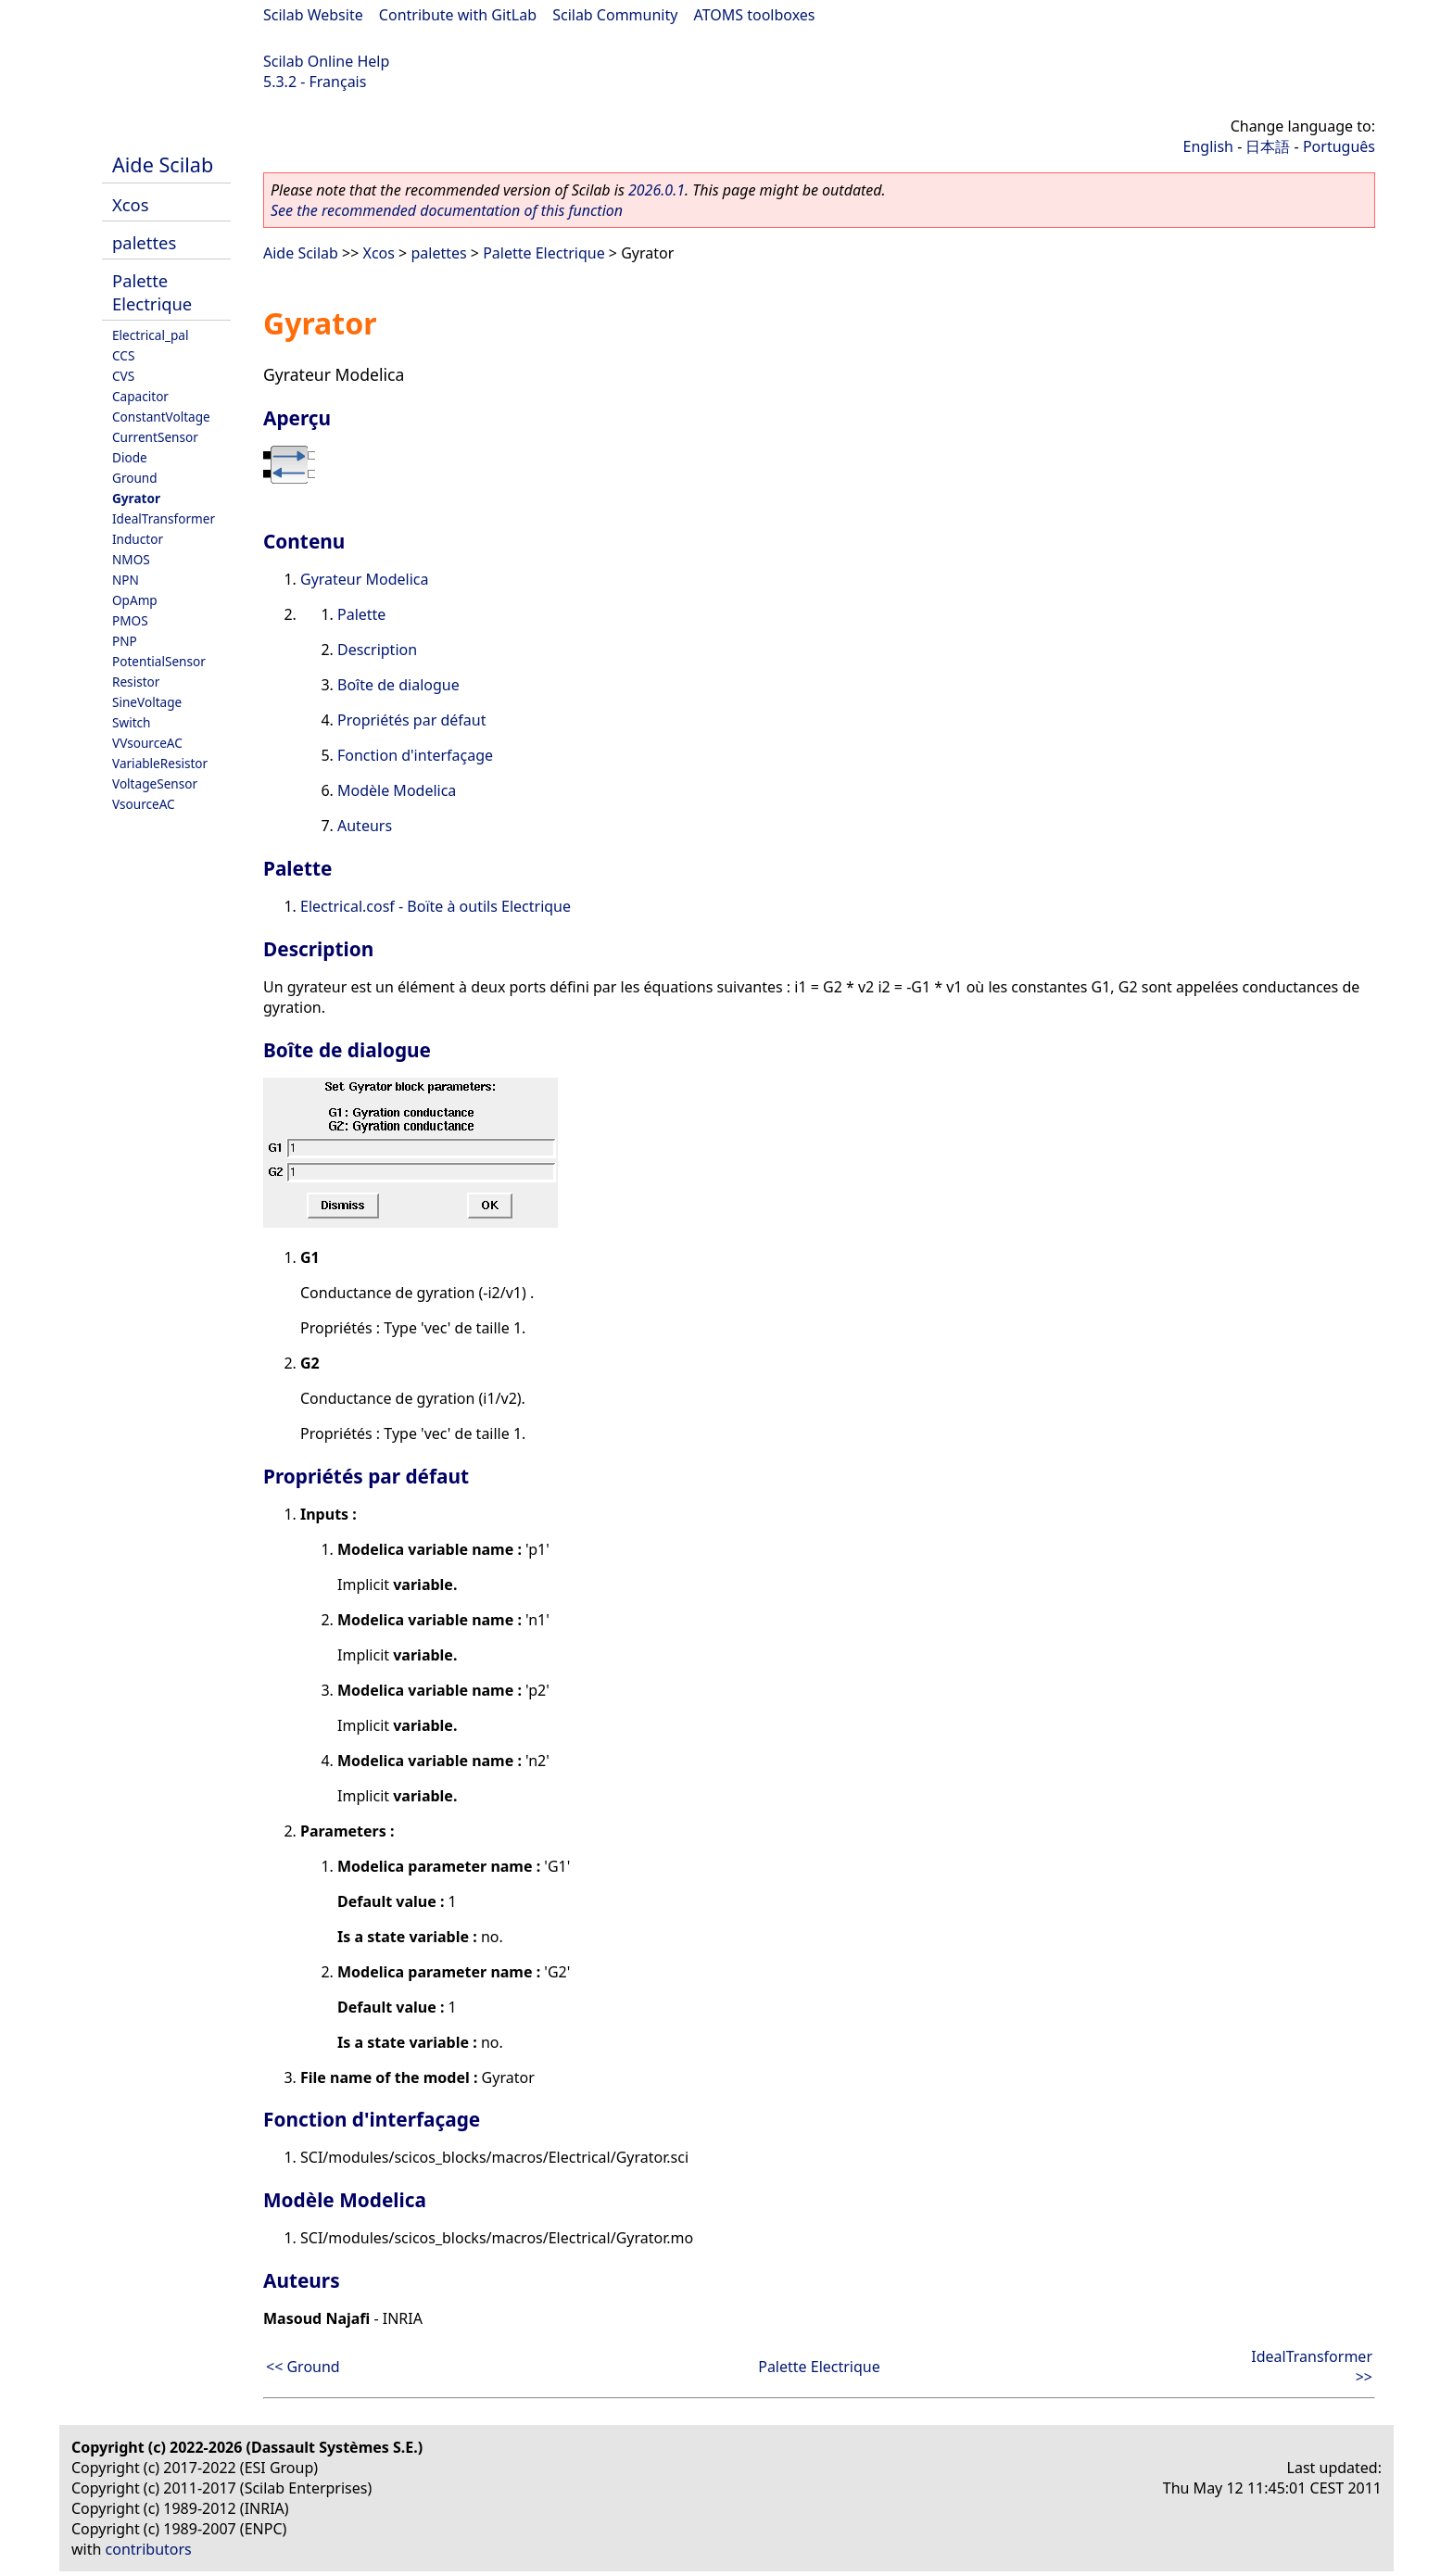 The width and height of the screenshot is (1453, 2576). Describe the element at coordinates (124, 641) in the screenshot. I see `PNP` at that location.